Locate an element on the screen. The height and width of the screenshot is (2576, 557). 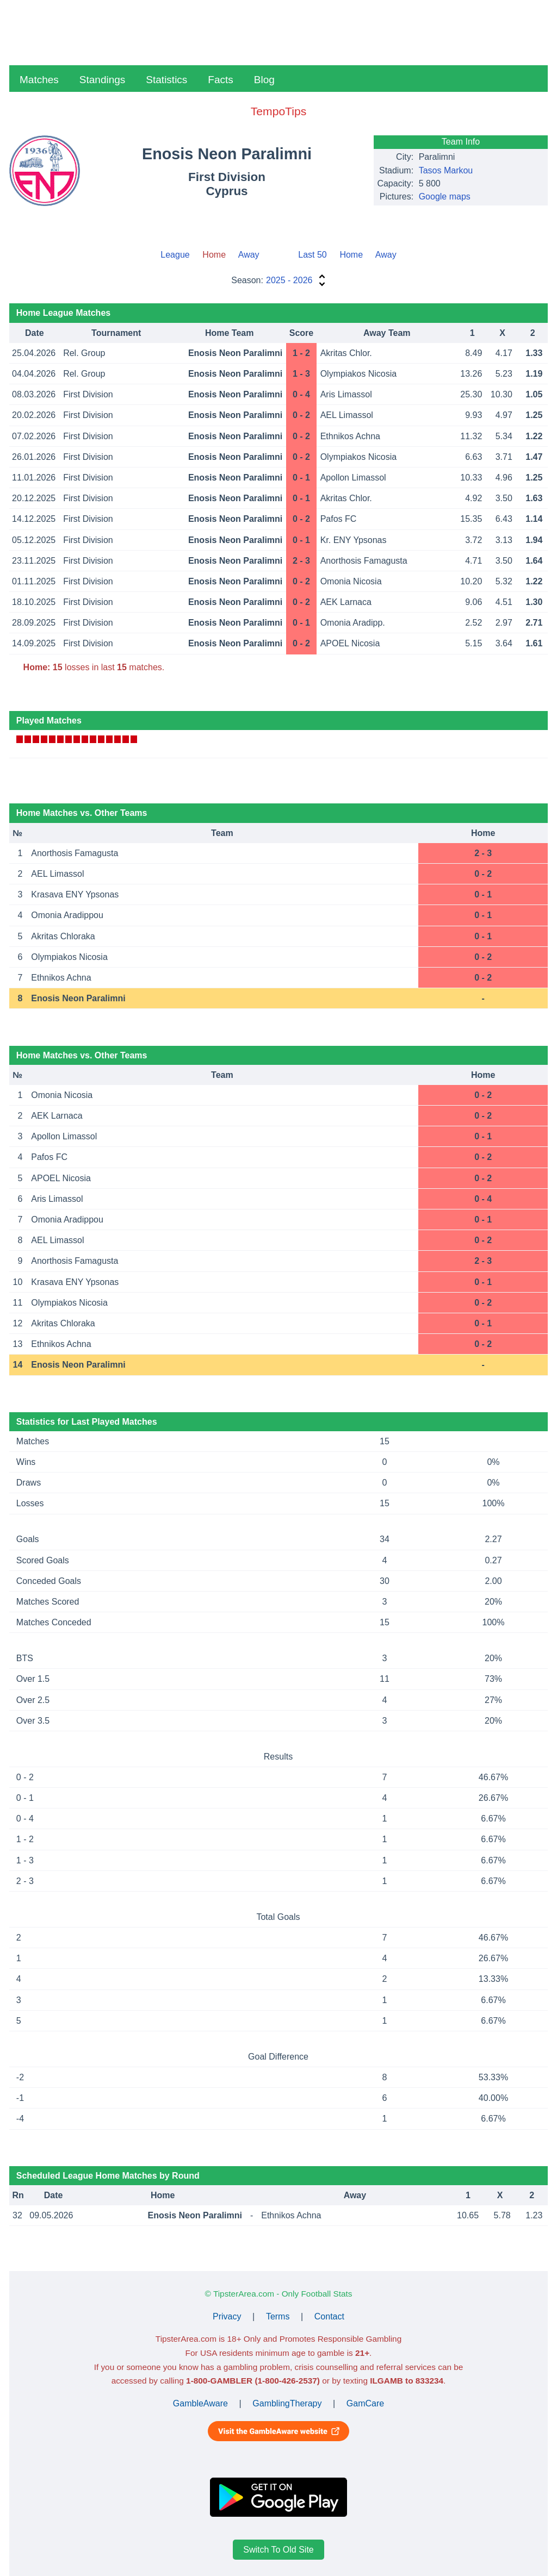
GamblingTherapy is located at coordinates (286, 2403).